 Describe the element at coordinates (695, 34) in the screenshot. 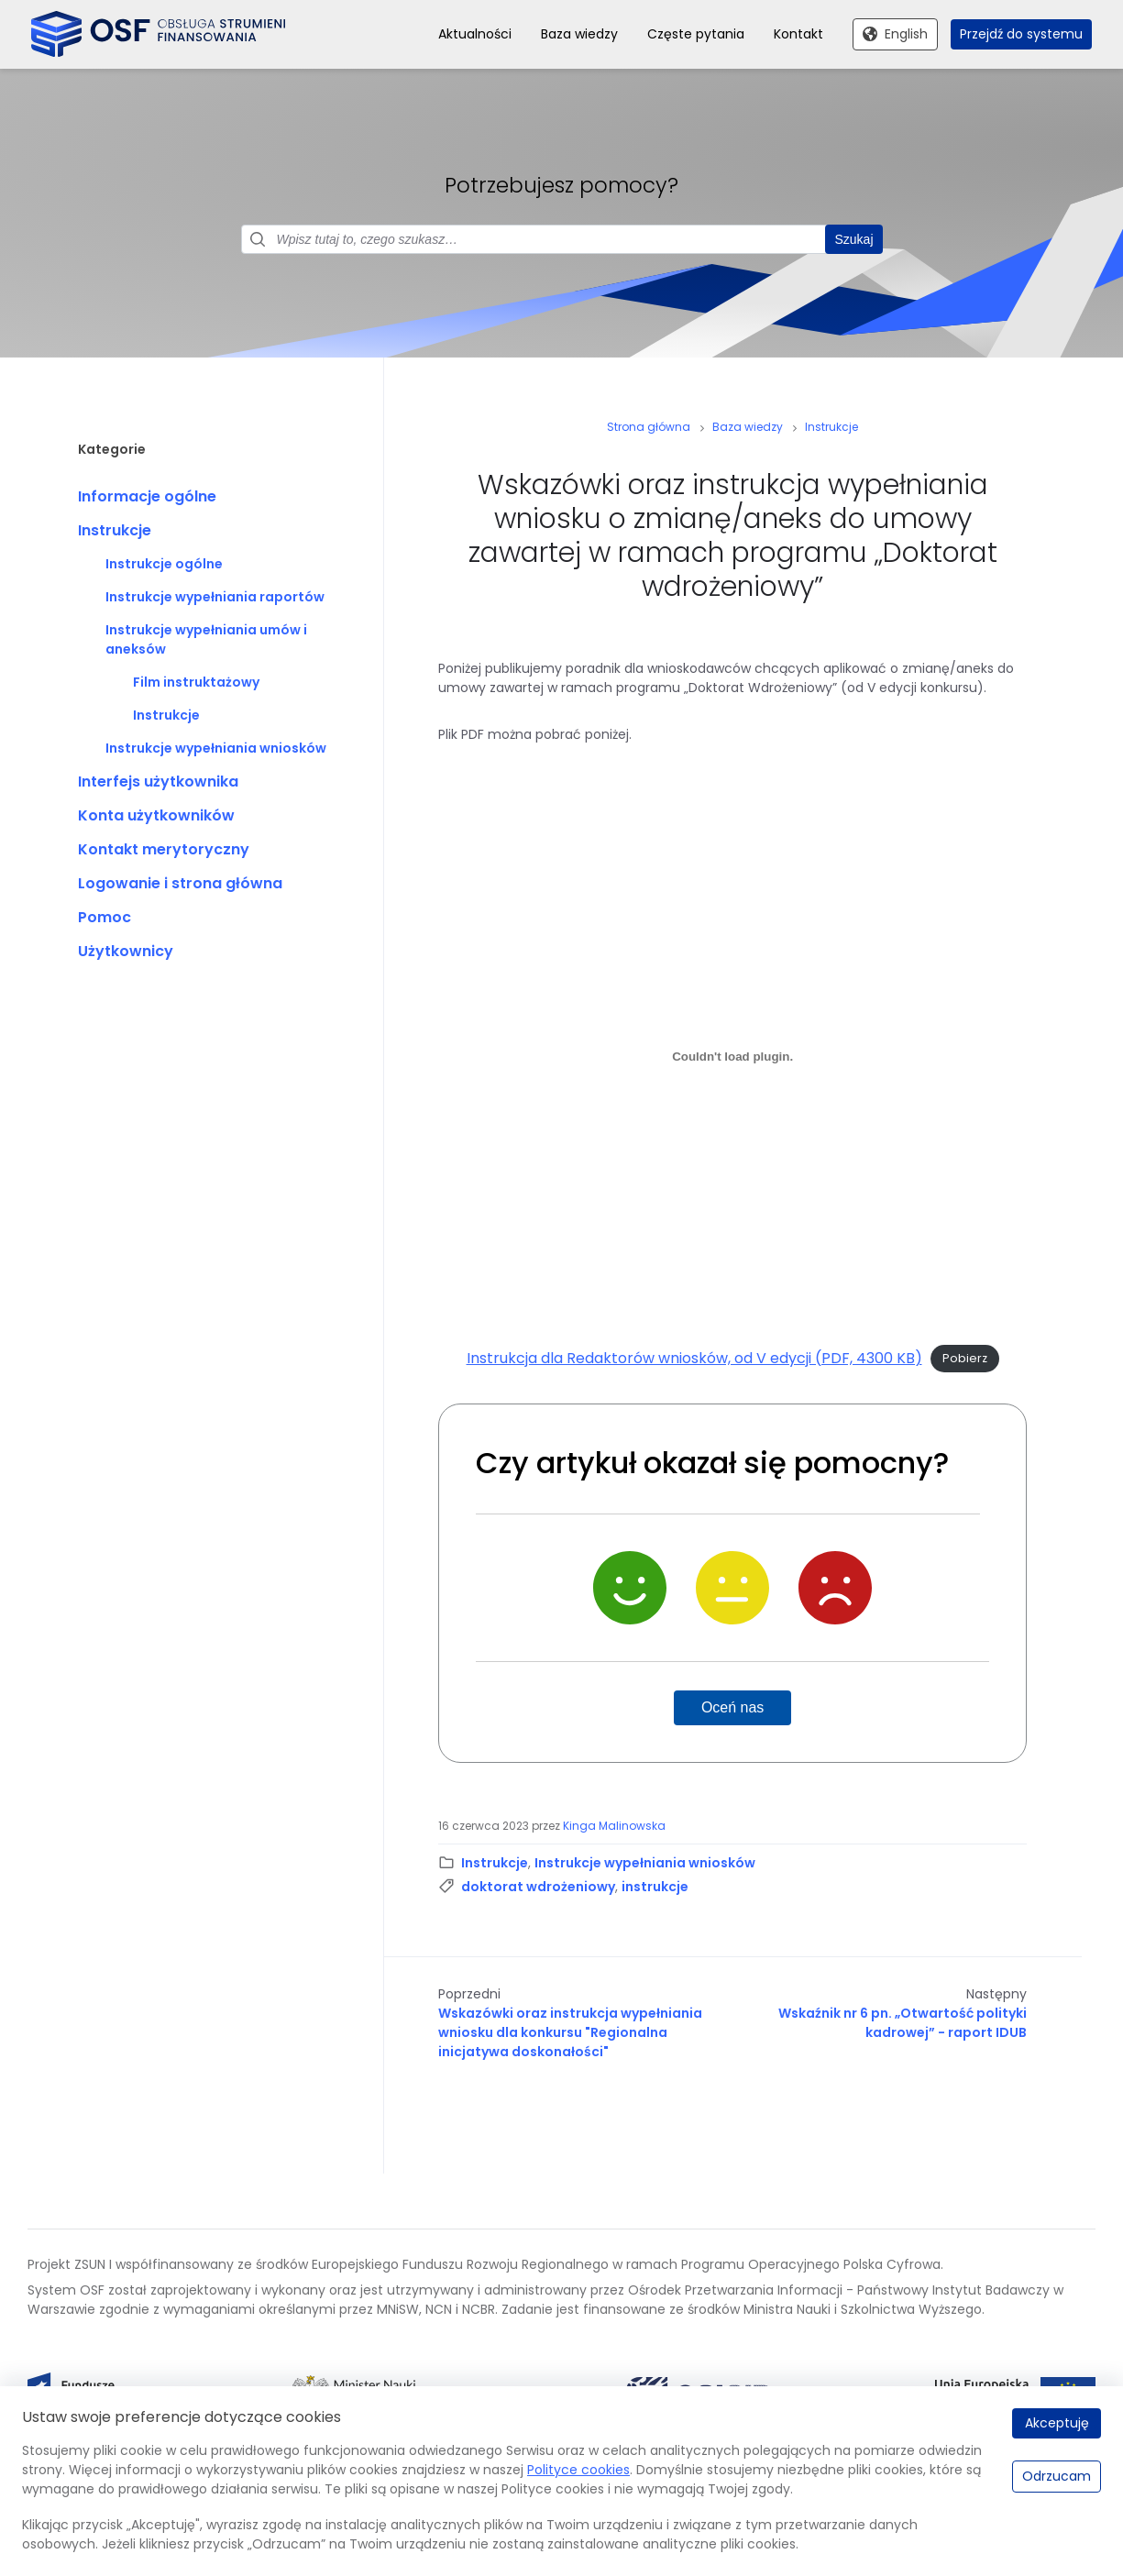

I see `Częste pytania [menuitem]` at that location.